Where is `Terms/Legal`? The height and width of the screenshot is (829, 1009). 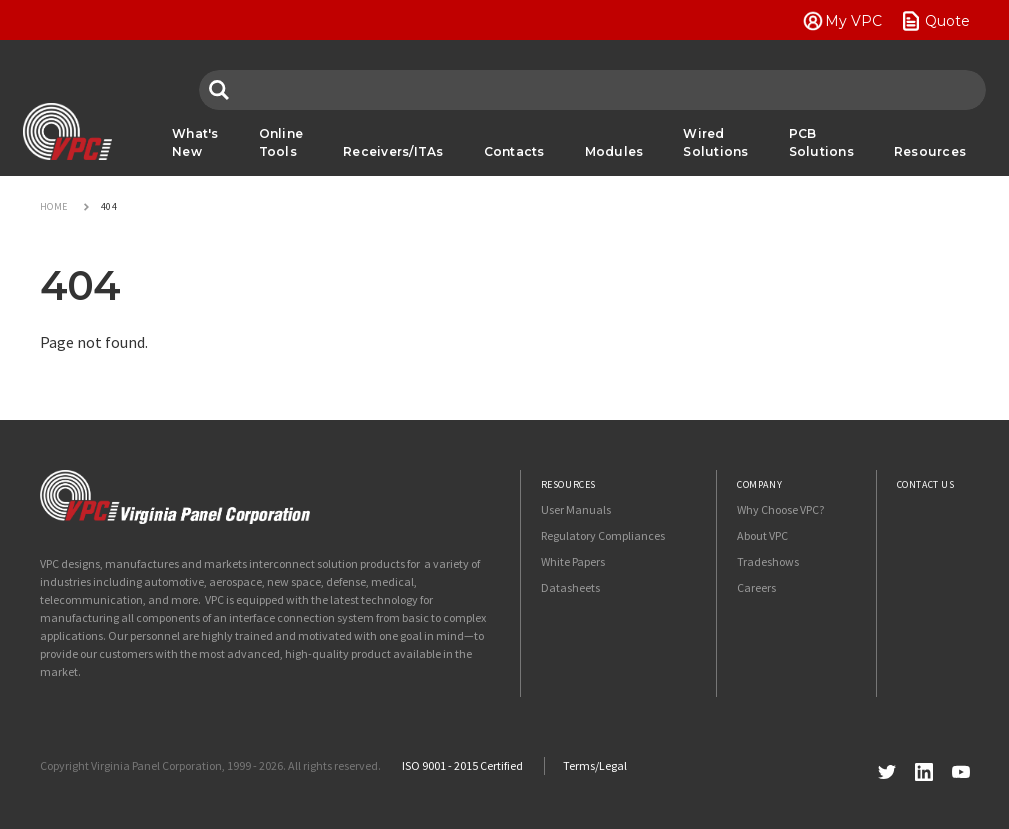
Terms/Legal is located at coordinates (595, 765).